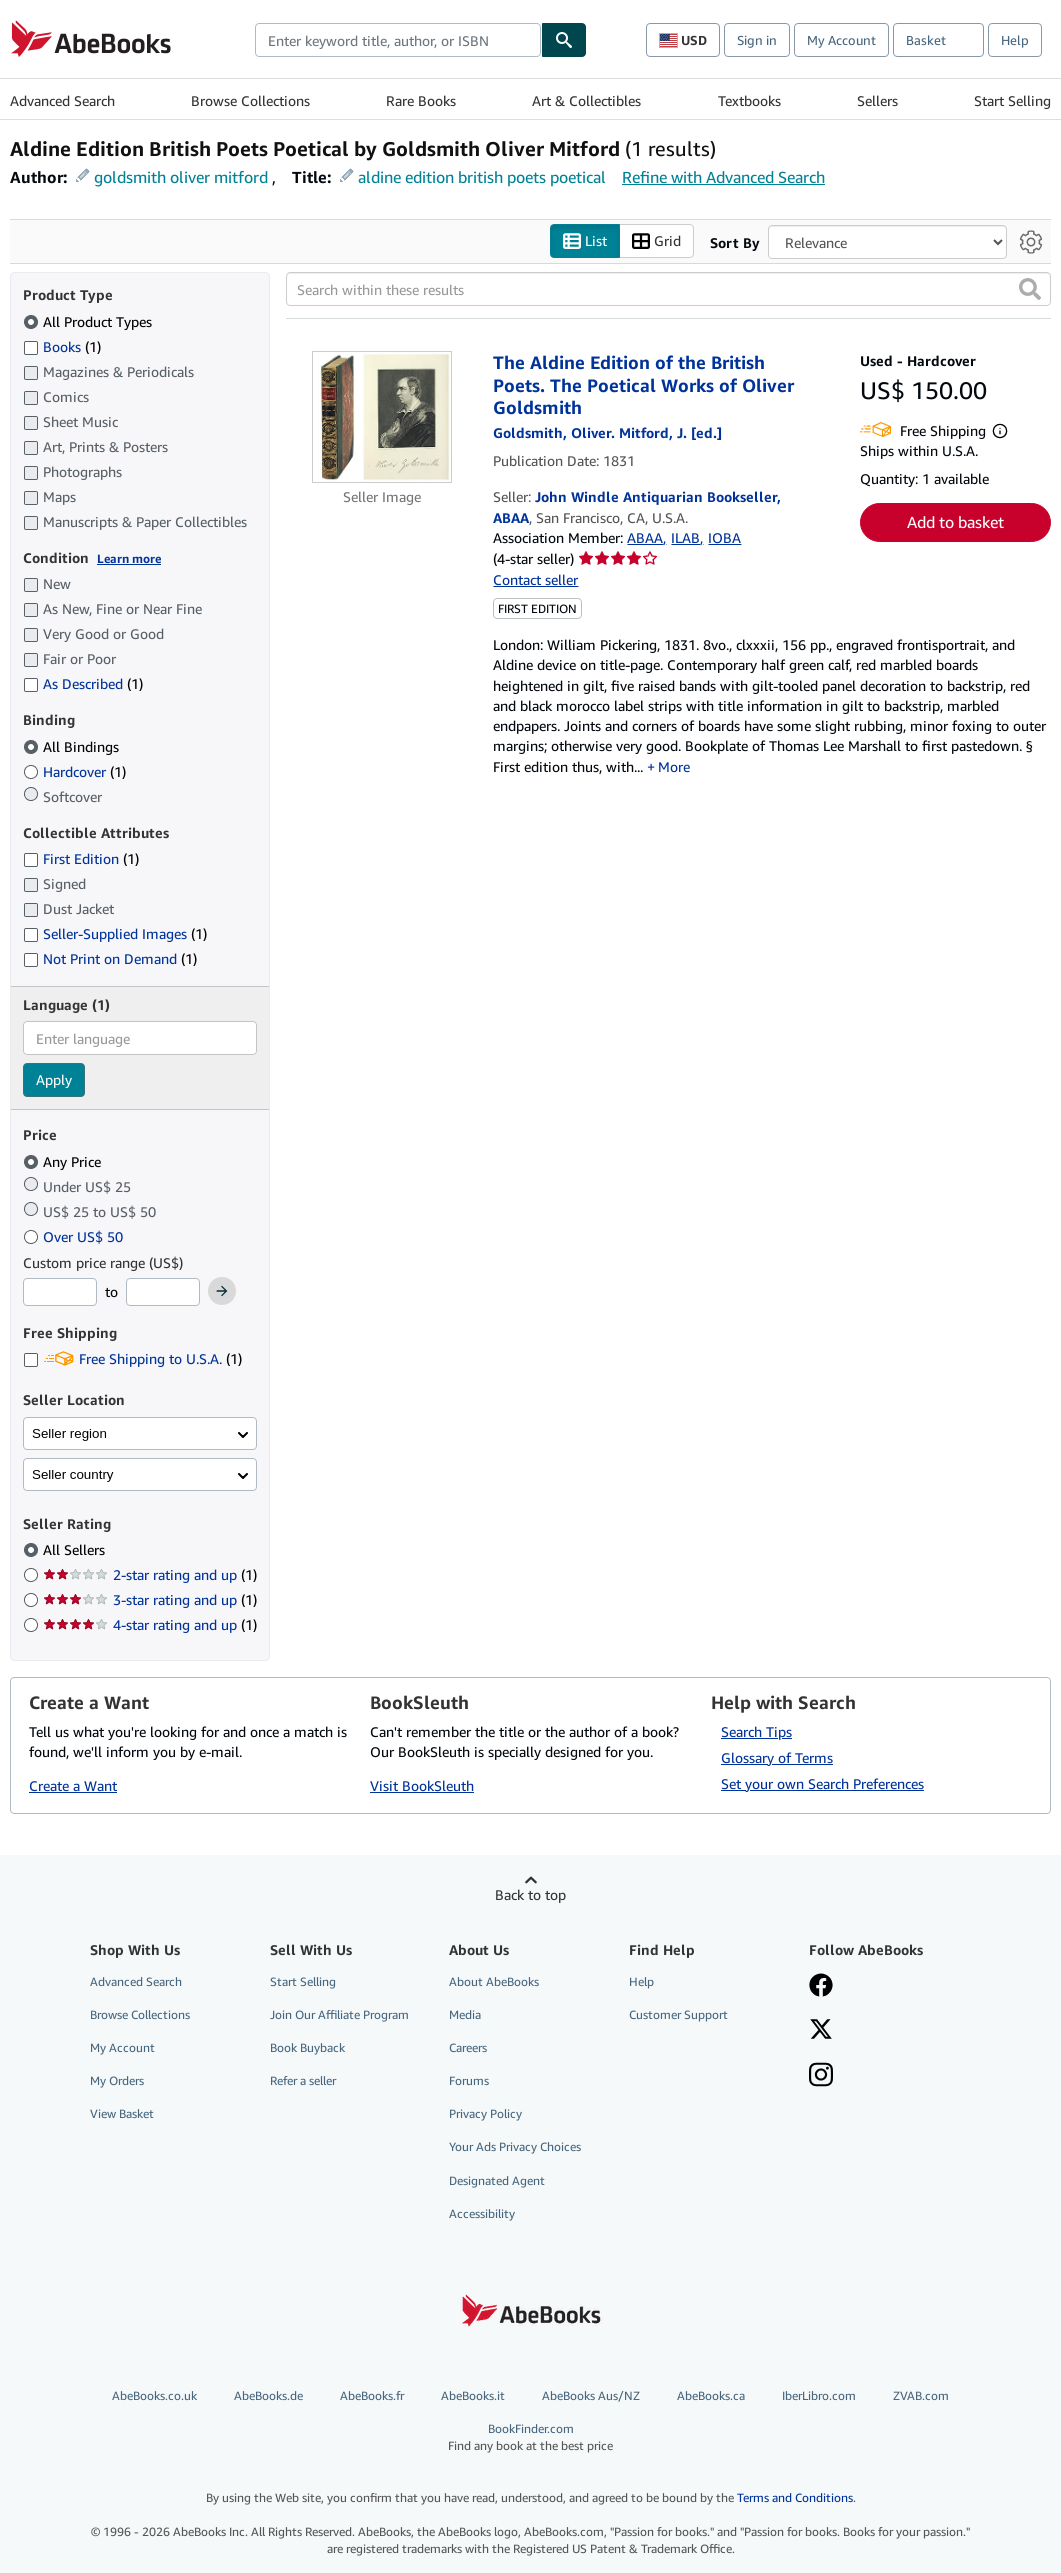 This screenshot has width=1061, height=2573. Describe the element at coordinates (468, 2047) in the screenshot. I see `Careers` at that location.